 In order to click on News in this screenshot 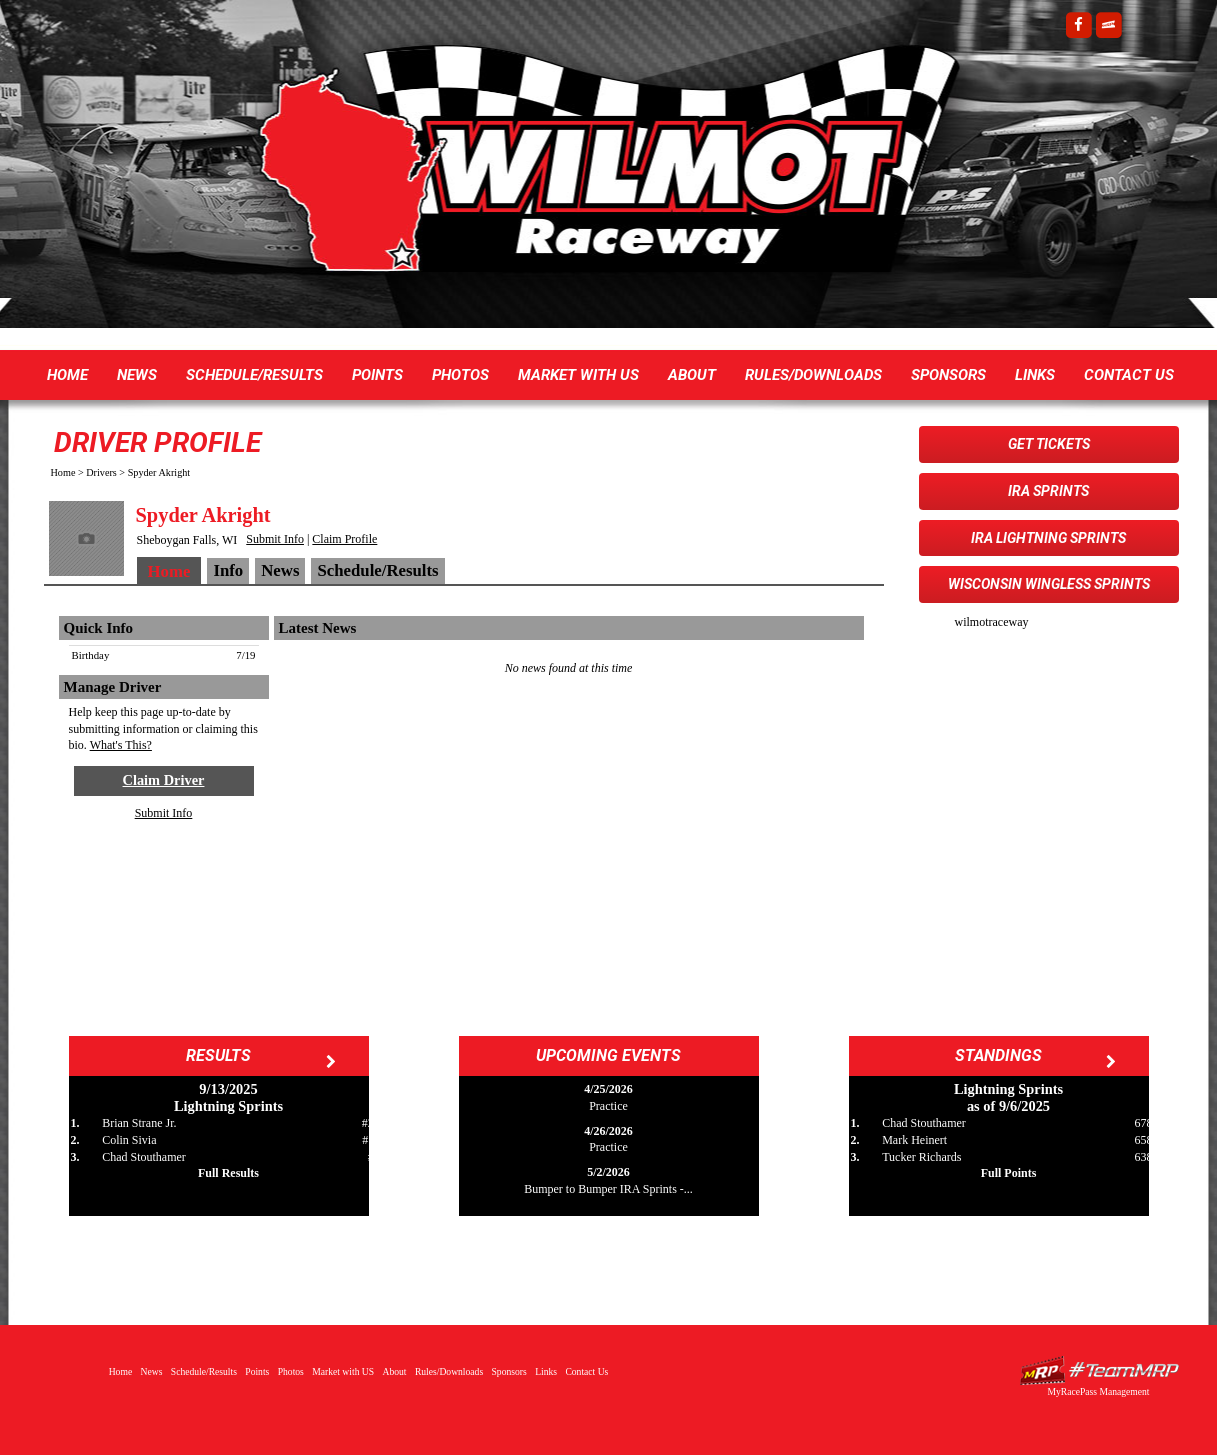, I will do `click(137, 375)`.